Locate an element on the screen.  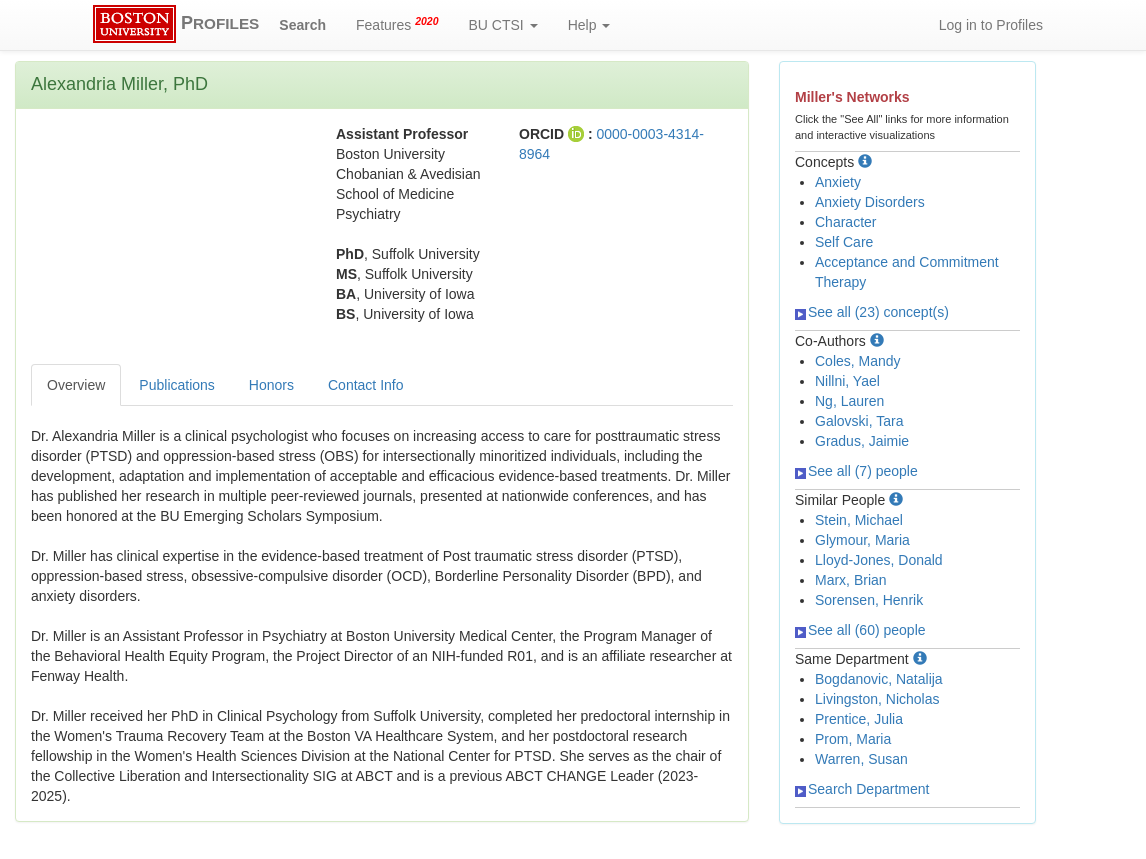
BU CTSI is located at coordinates (503, 25).